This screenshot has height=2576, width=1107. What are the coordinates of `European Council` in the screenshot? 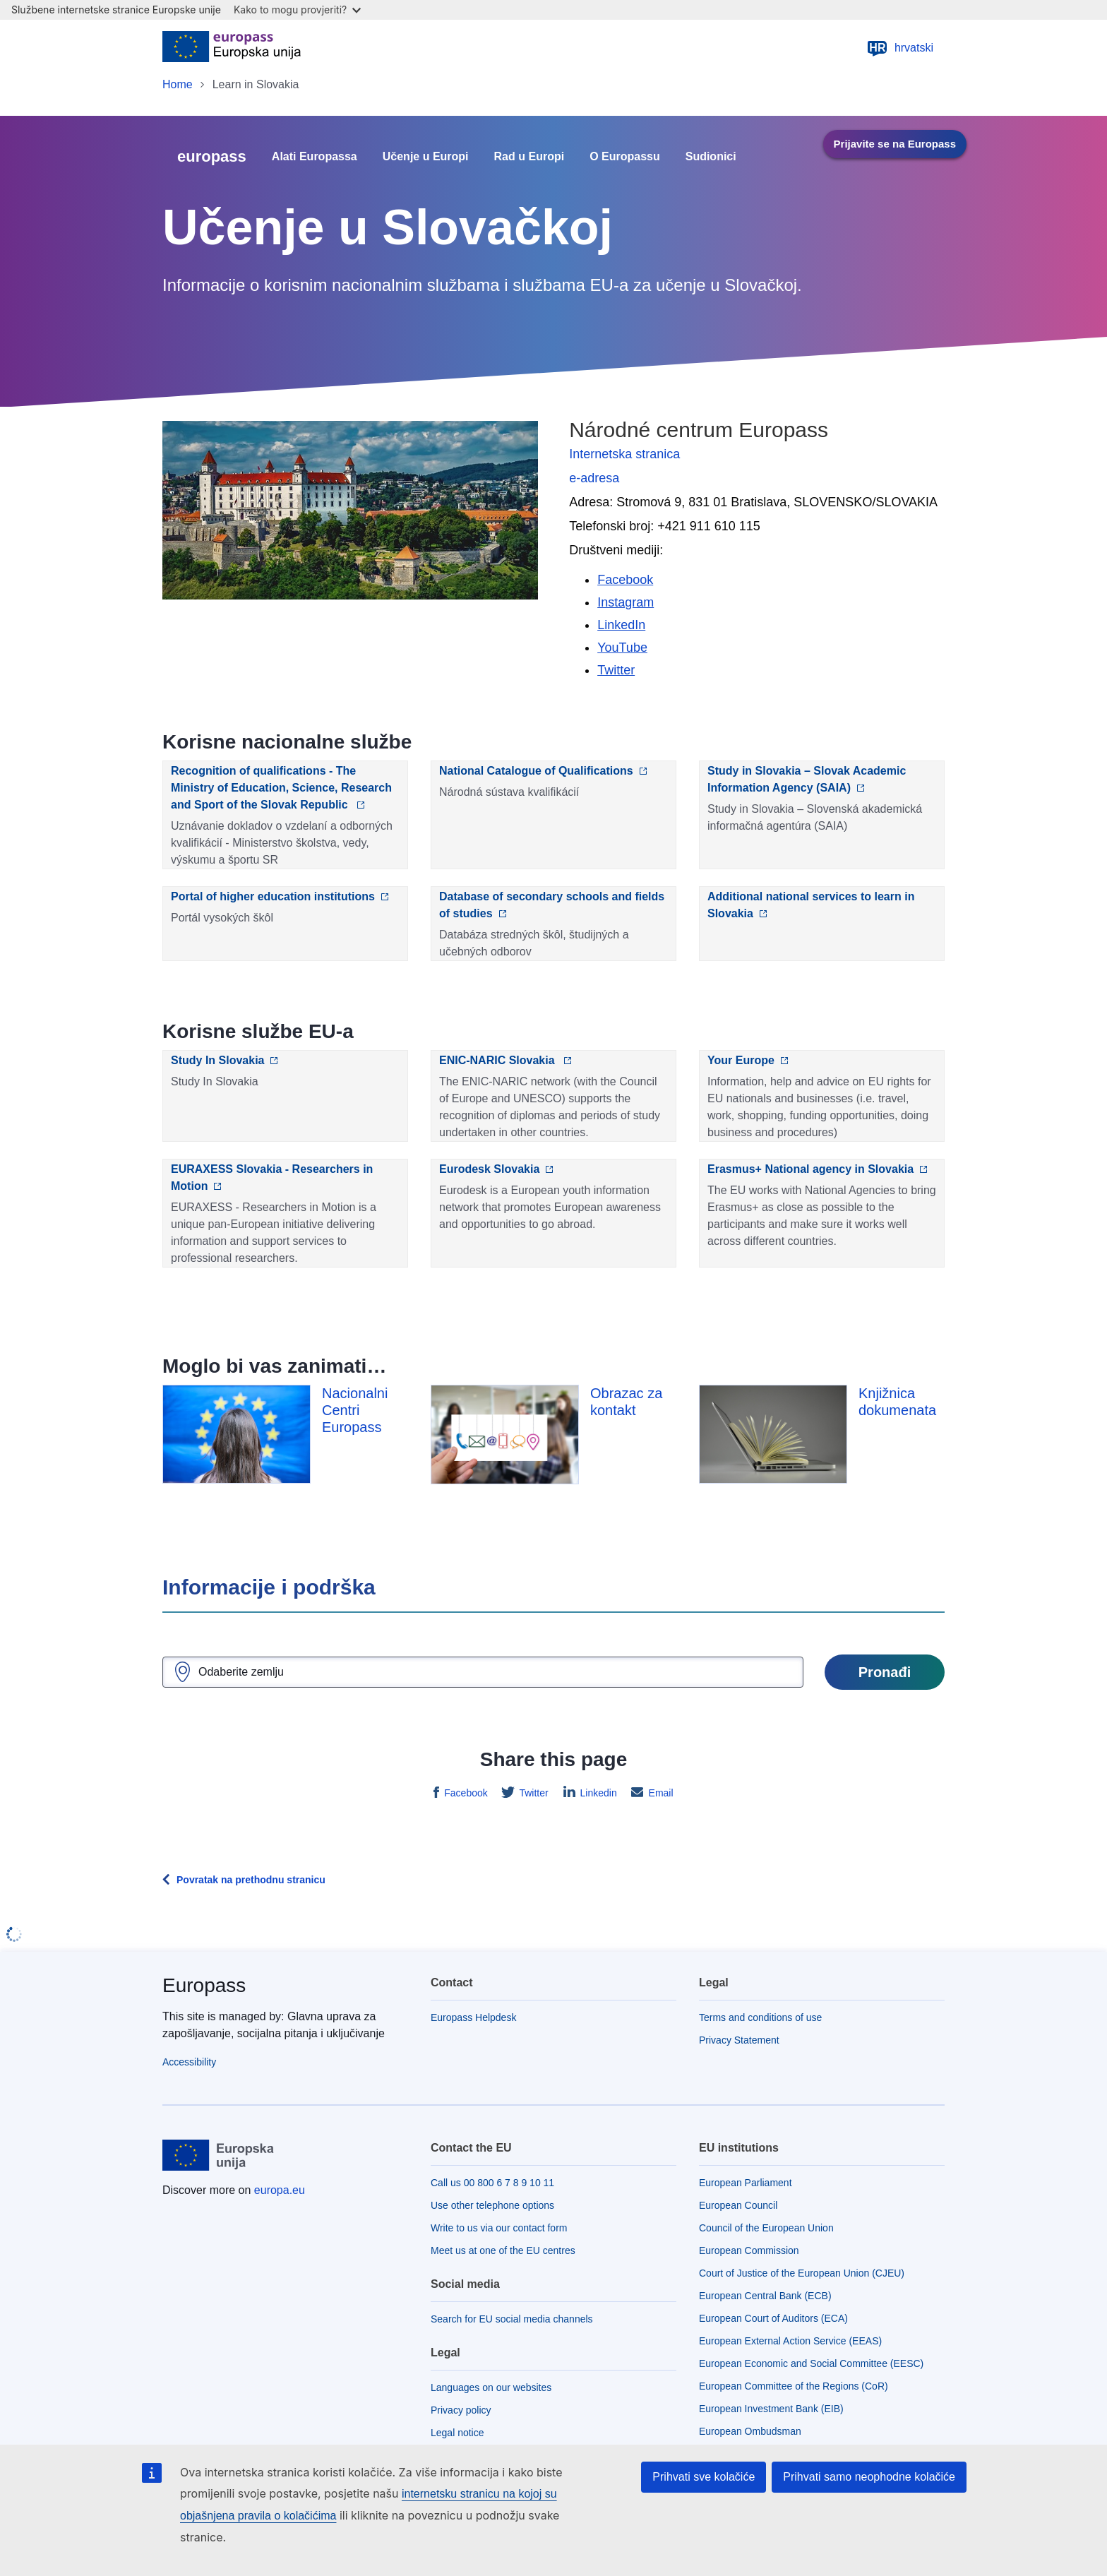 It's located at (738, 2205).